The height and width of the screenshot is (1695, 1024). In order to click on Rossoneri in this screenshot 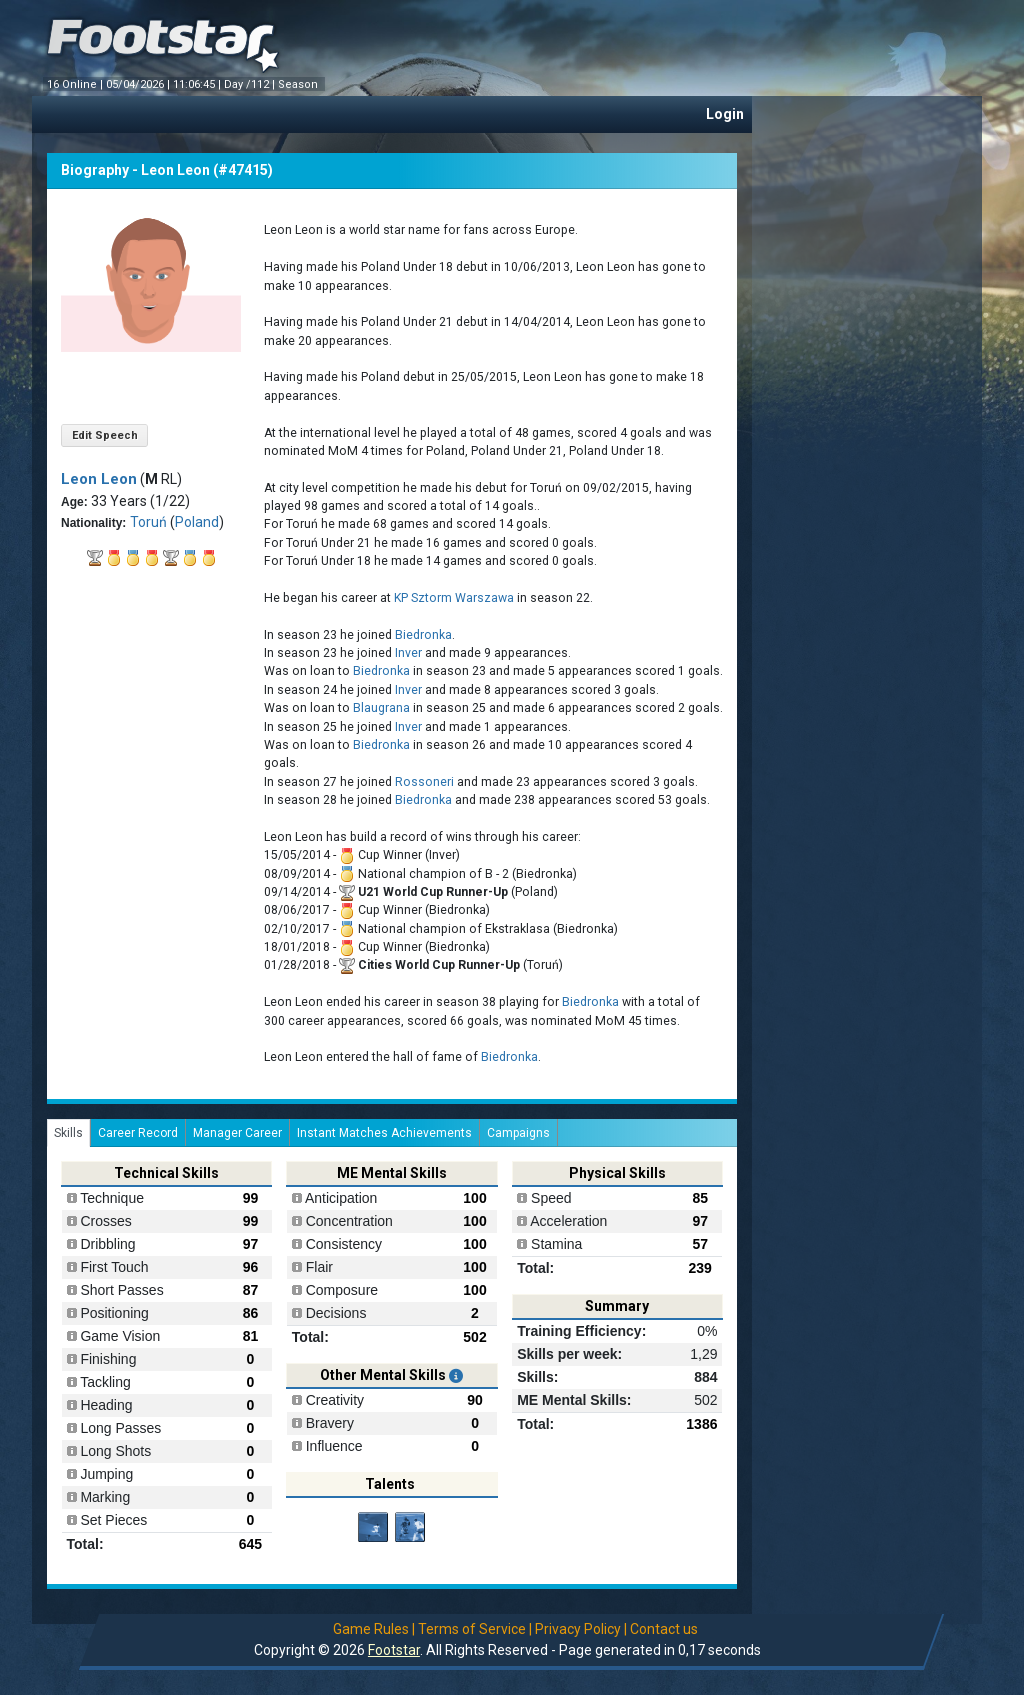, I will do `click(424, 782)`.